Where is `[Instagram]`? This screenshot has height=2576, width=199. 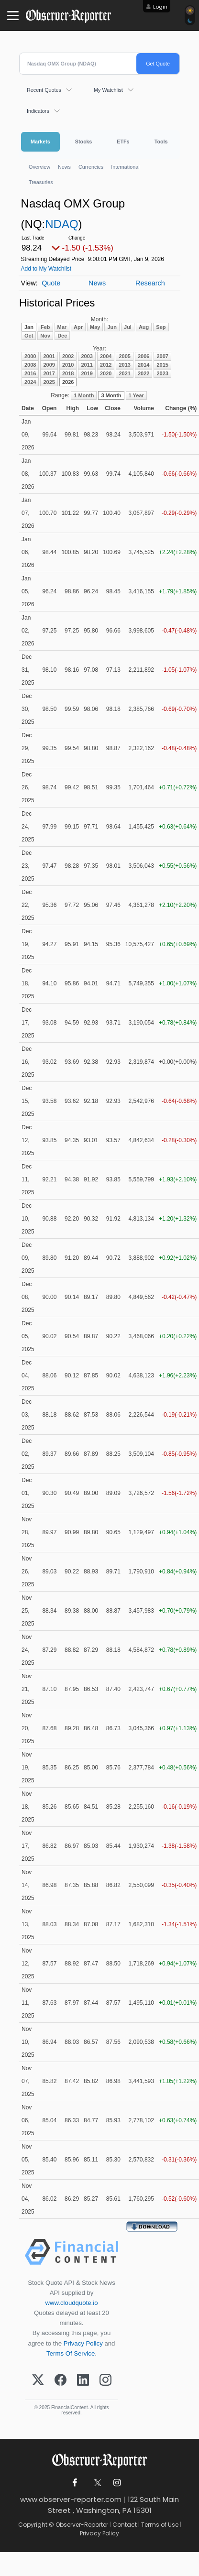 [Instagram] is located at coordinates (105, 2380).